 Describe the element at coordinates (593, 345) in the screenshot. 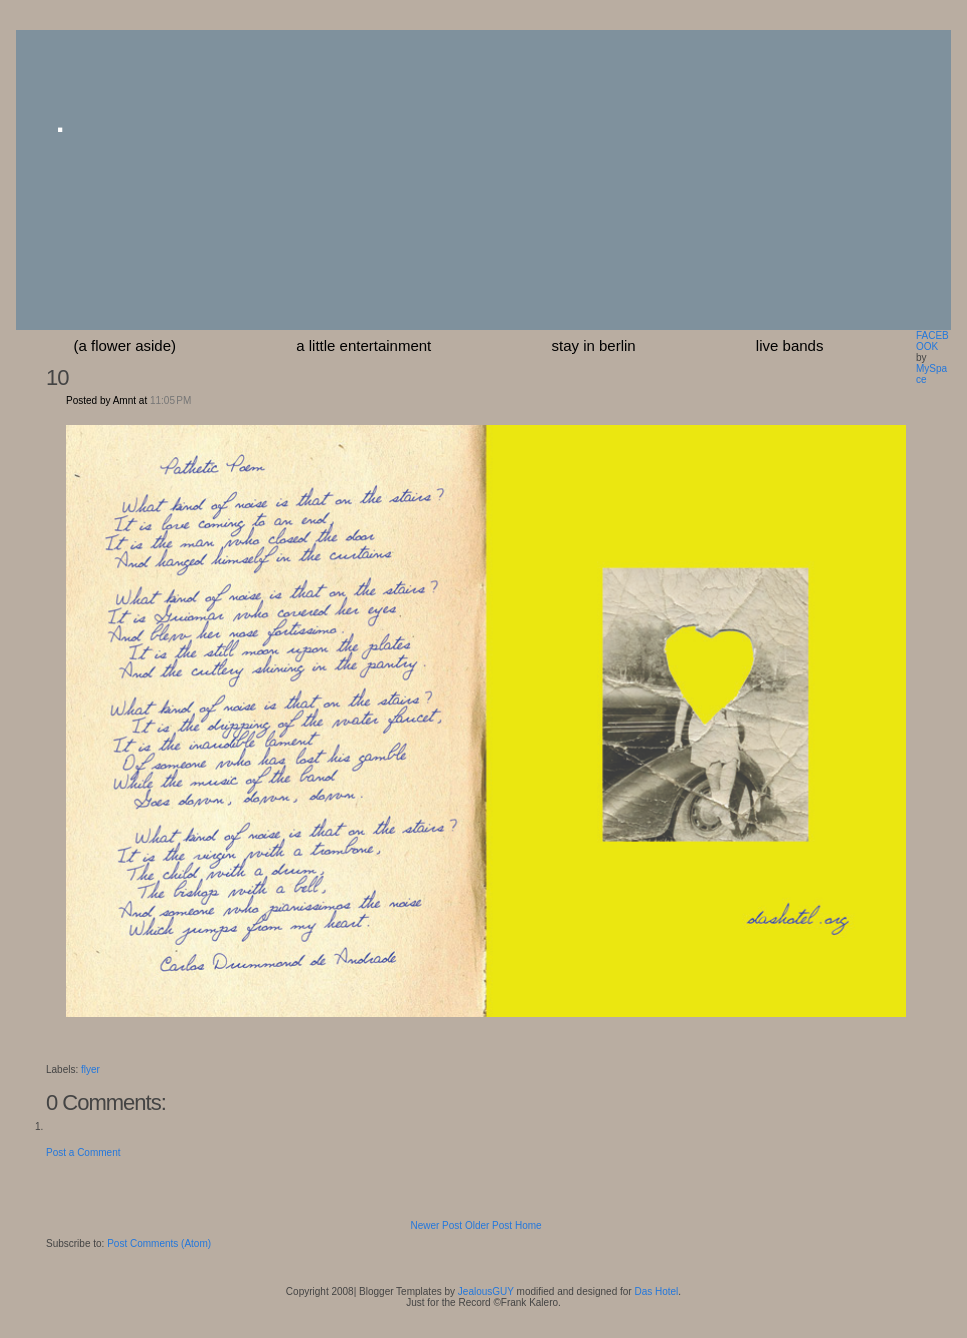

I see `stay in berlin` at that location.